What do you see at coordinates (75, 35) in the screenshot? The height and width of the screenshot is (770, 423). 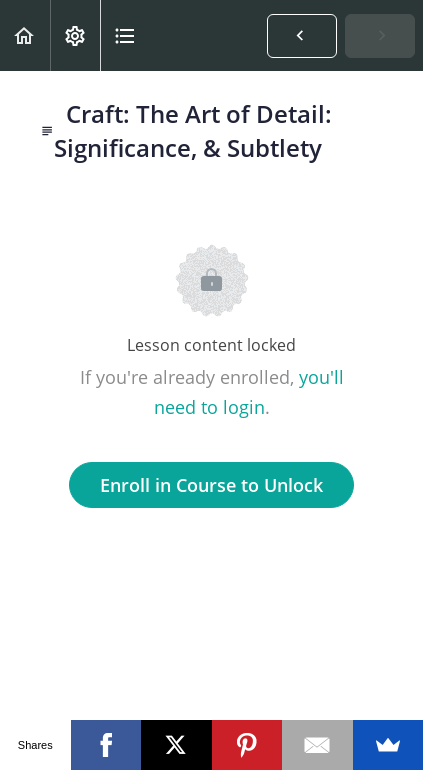 I see `[menuitem]` at bounding box center [75, 35].